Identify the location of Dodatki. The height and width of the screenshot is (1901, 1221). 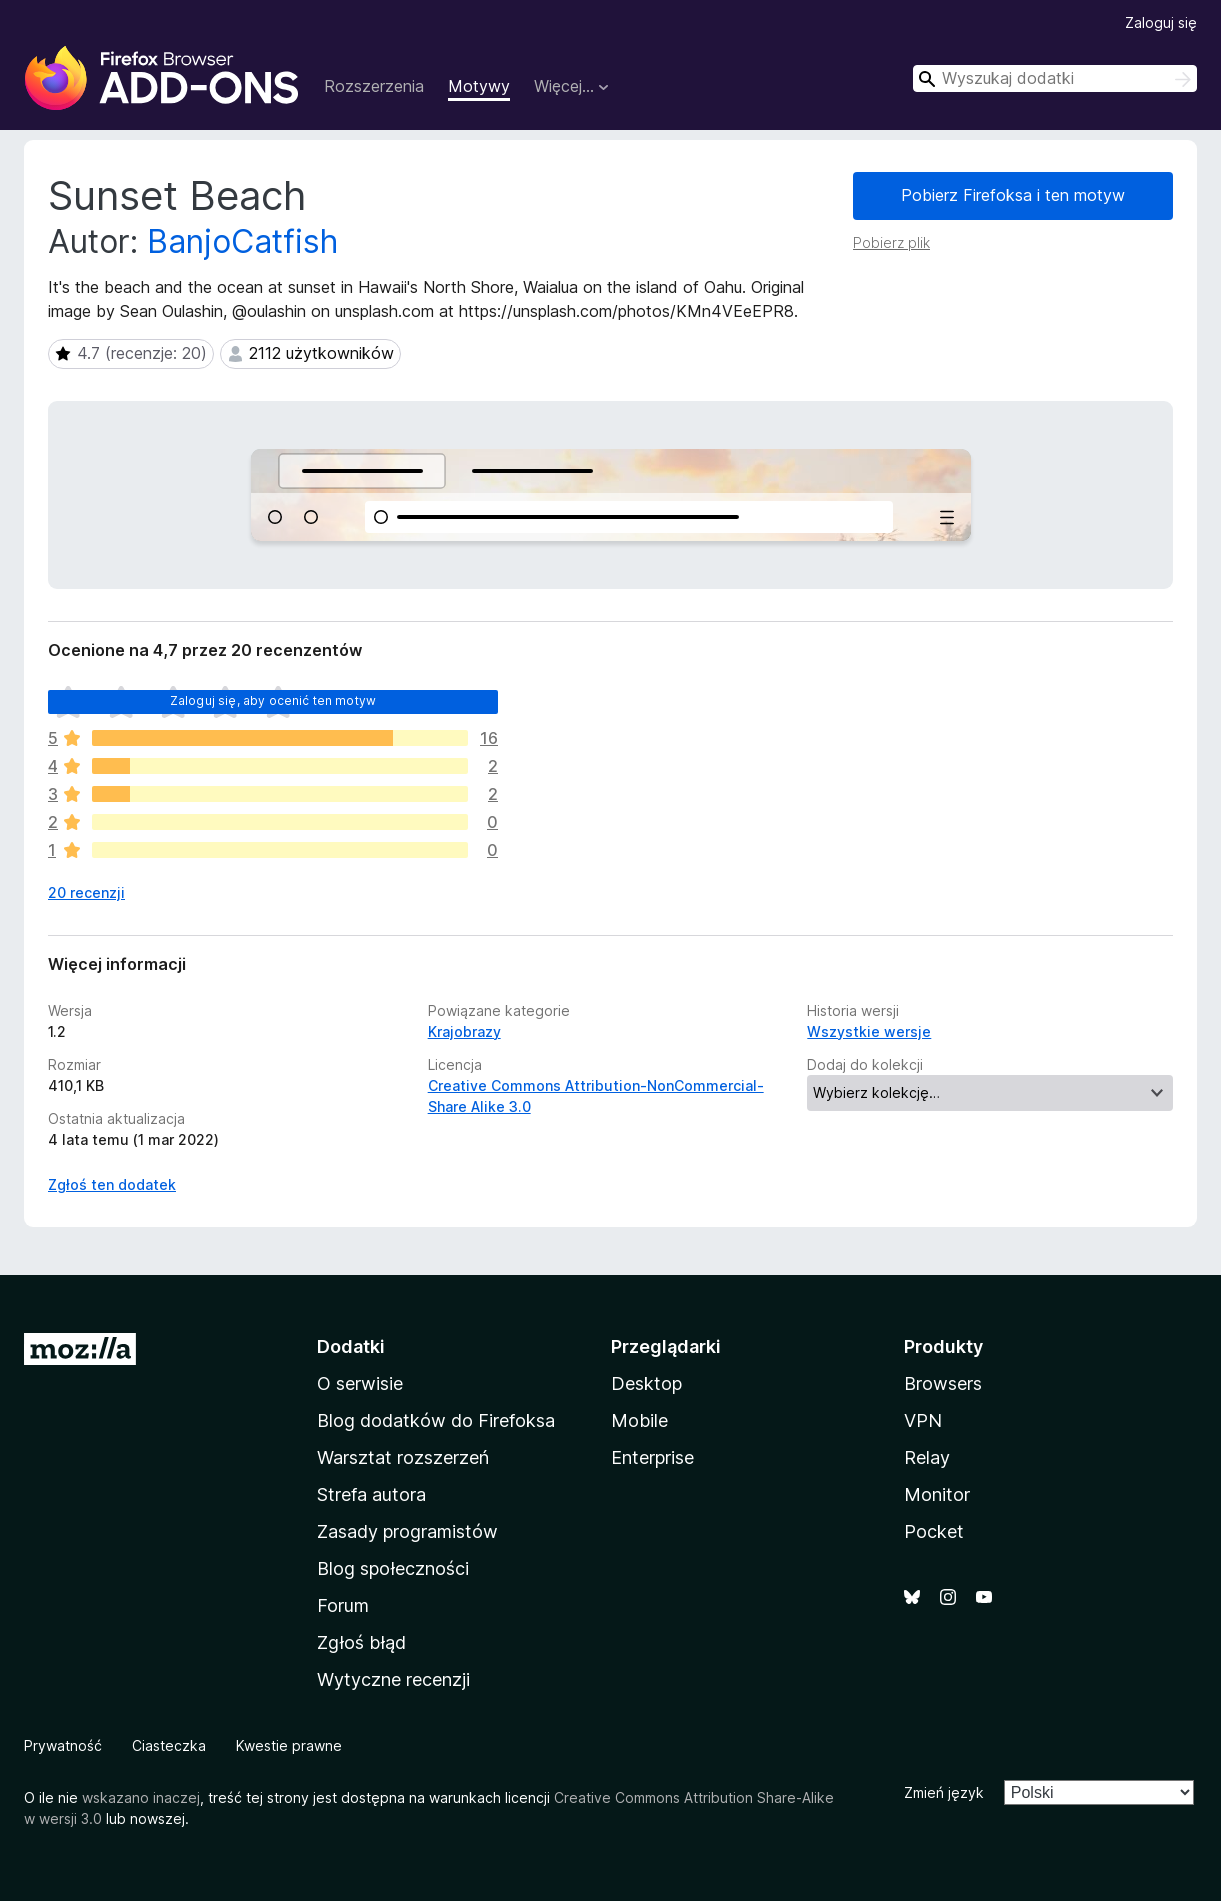
(351, 1346).